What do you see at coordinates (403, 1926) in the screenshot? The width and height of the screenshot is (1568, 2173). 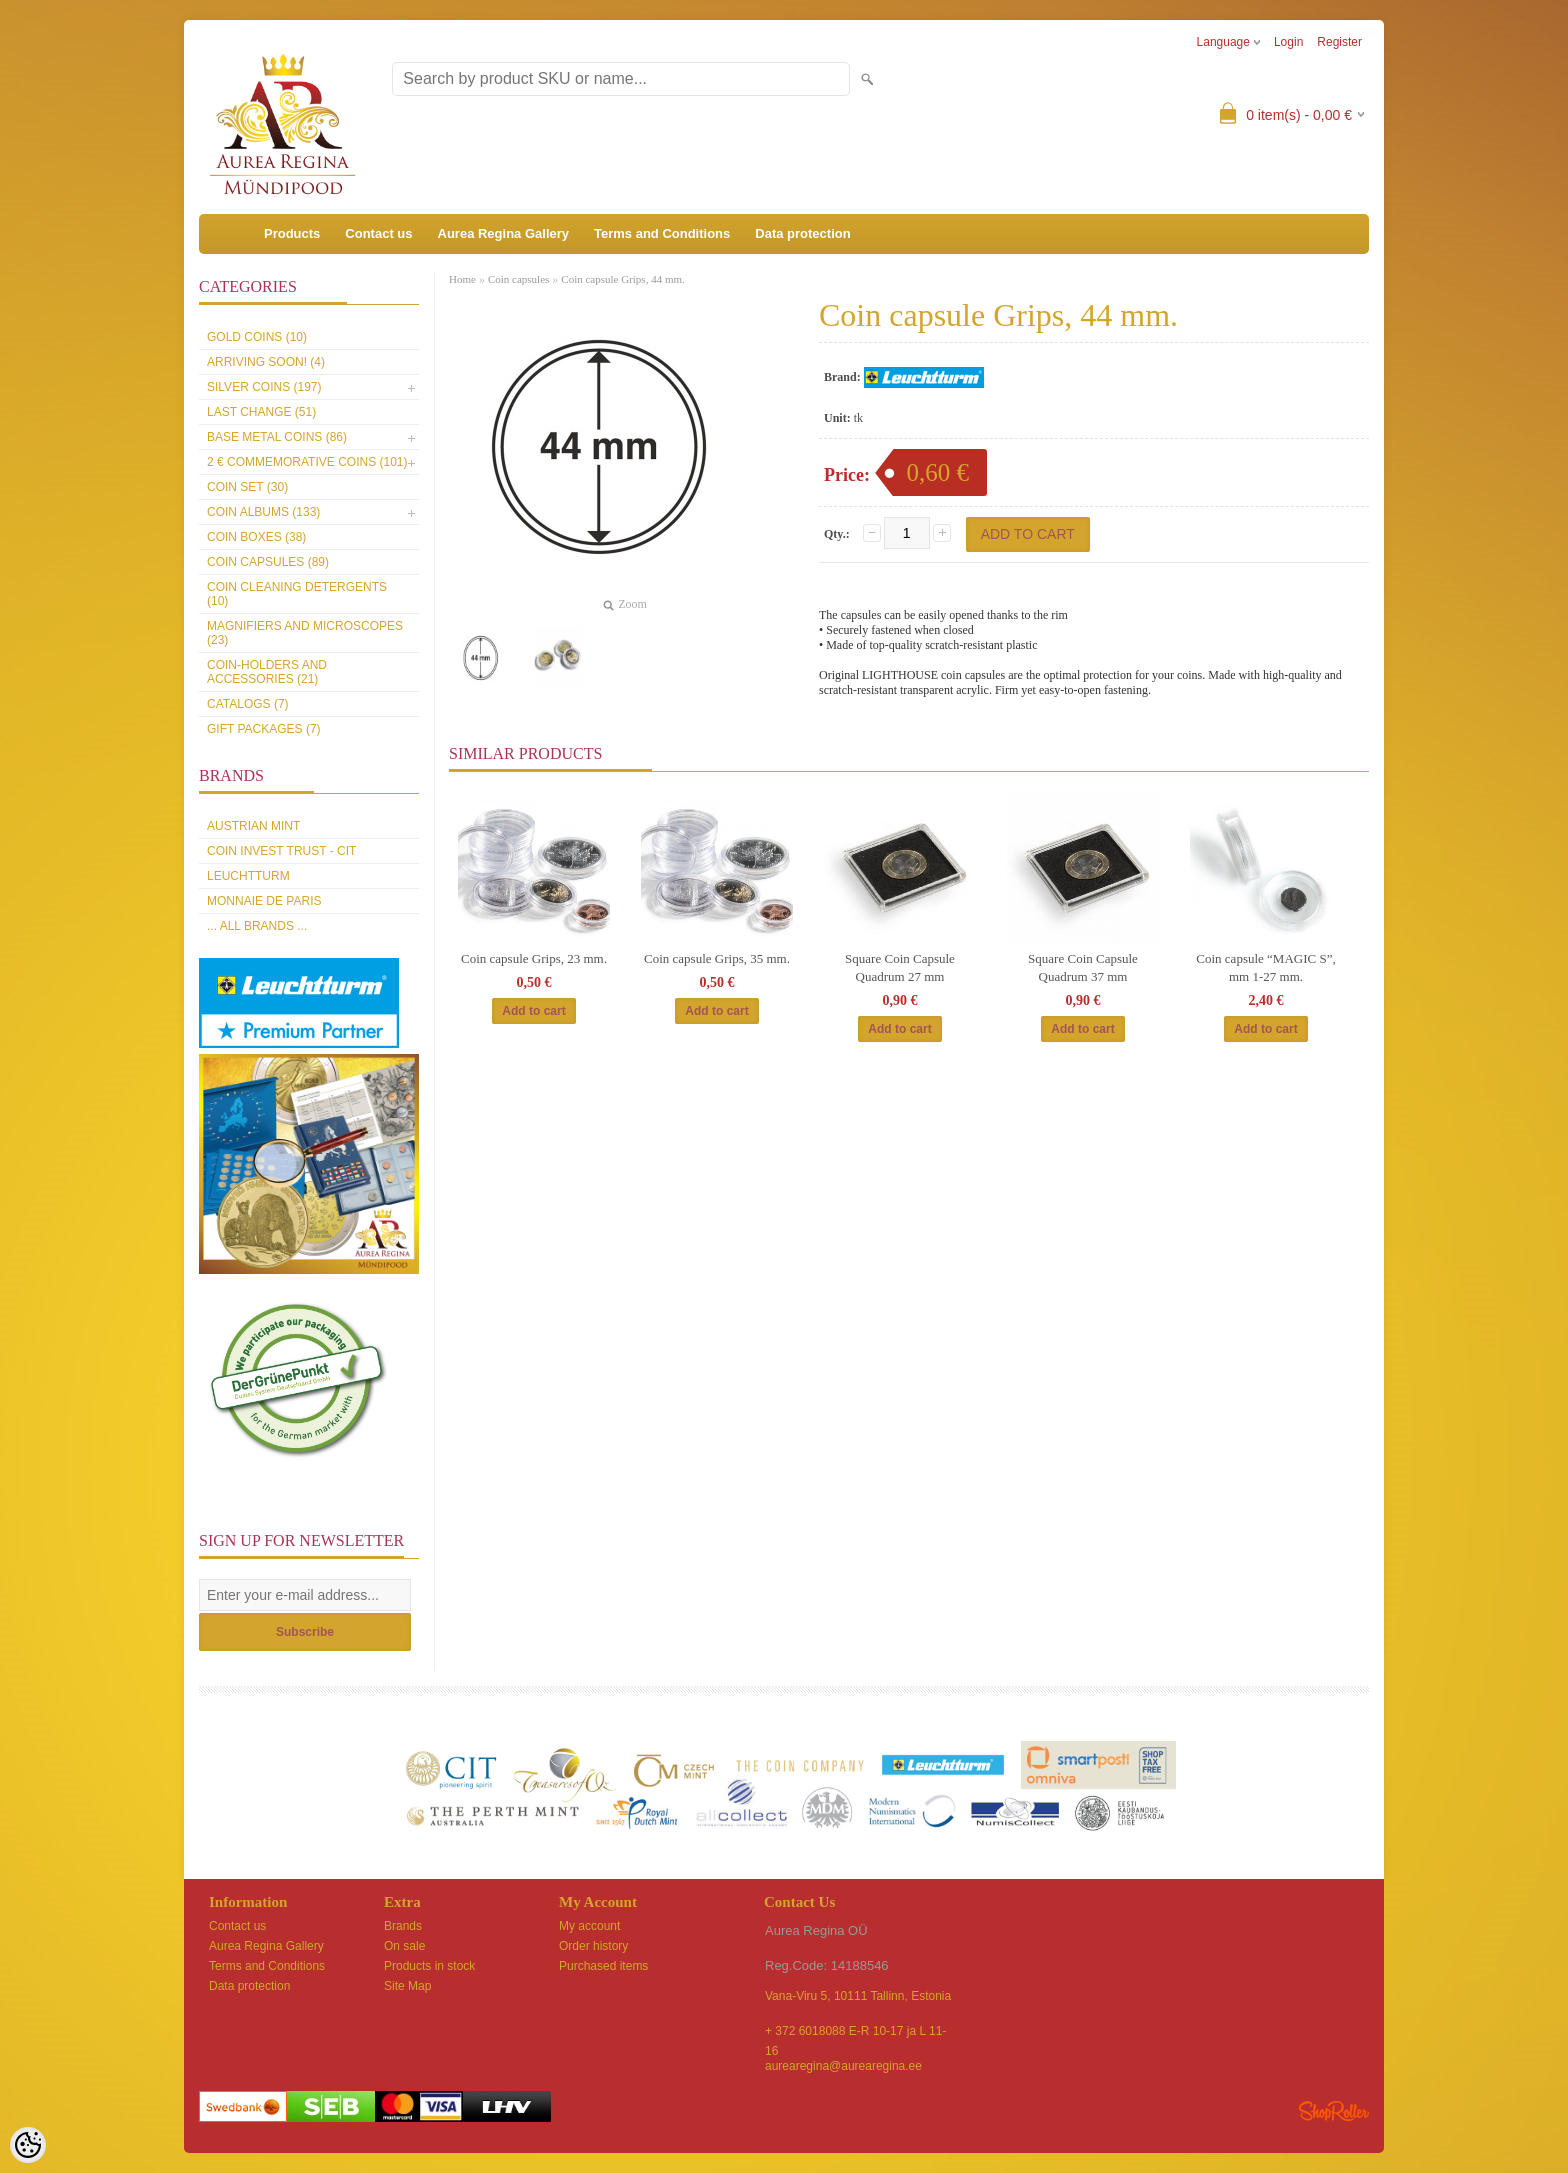 I see `Brands` at bounding box center [403, 1926].